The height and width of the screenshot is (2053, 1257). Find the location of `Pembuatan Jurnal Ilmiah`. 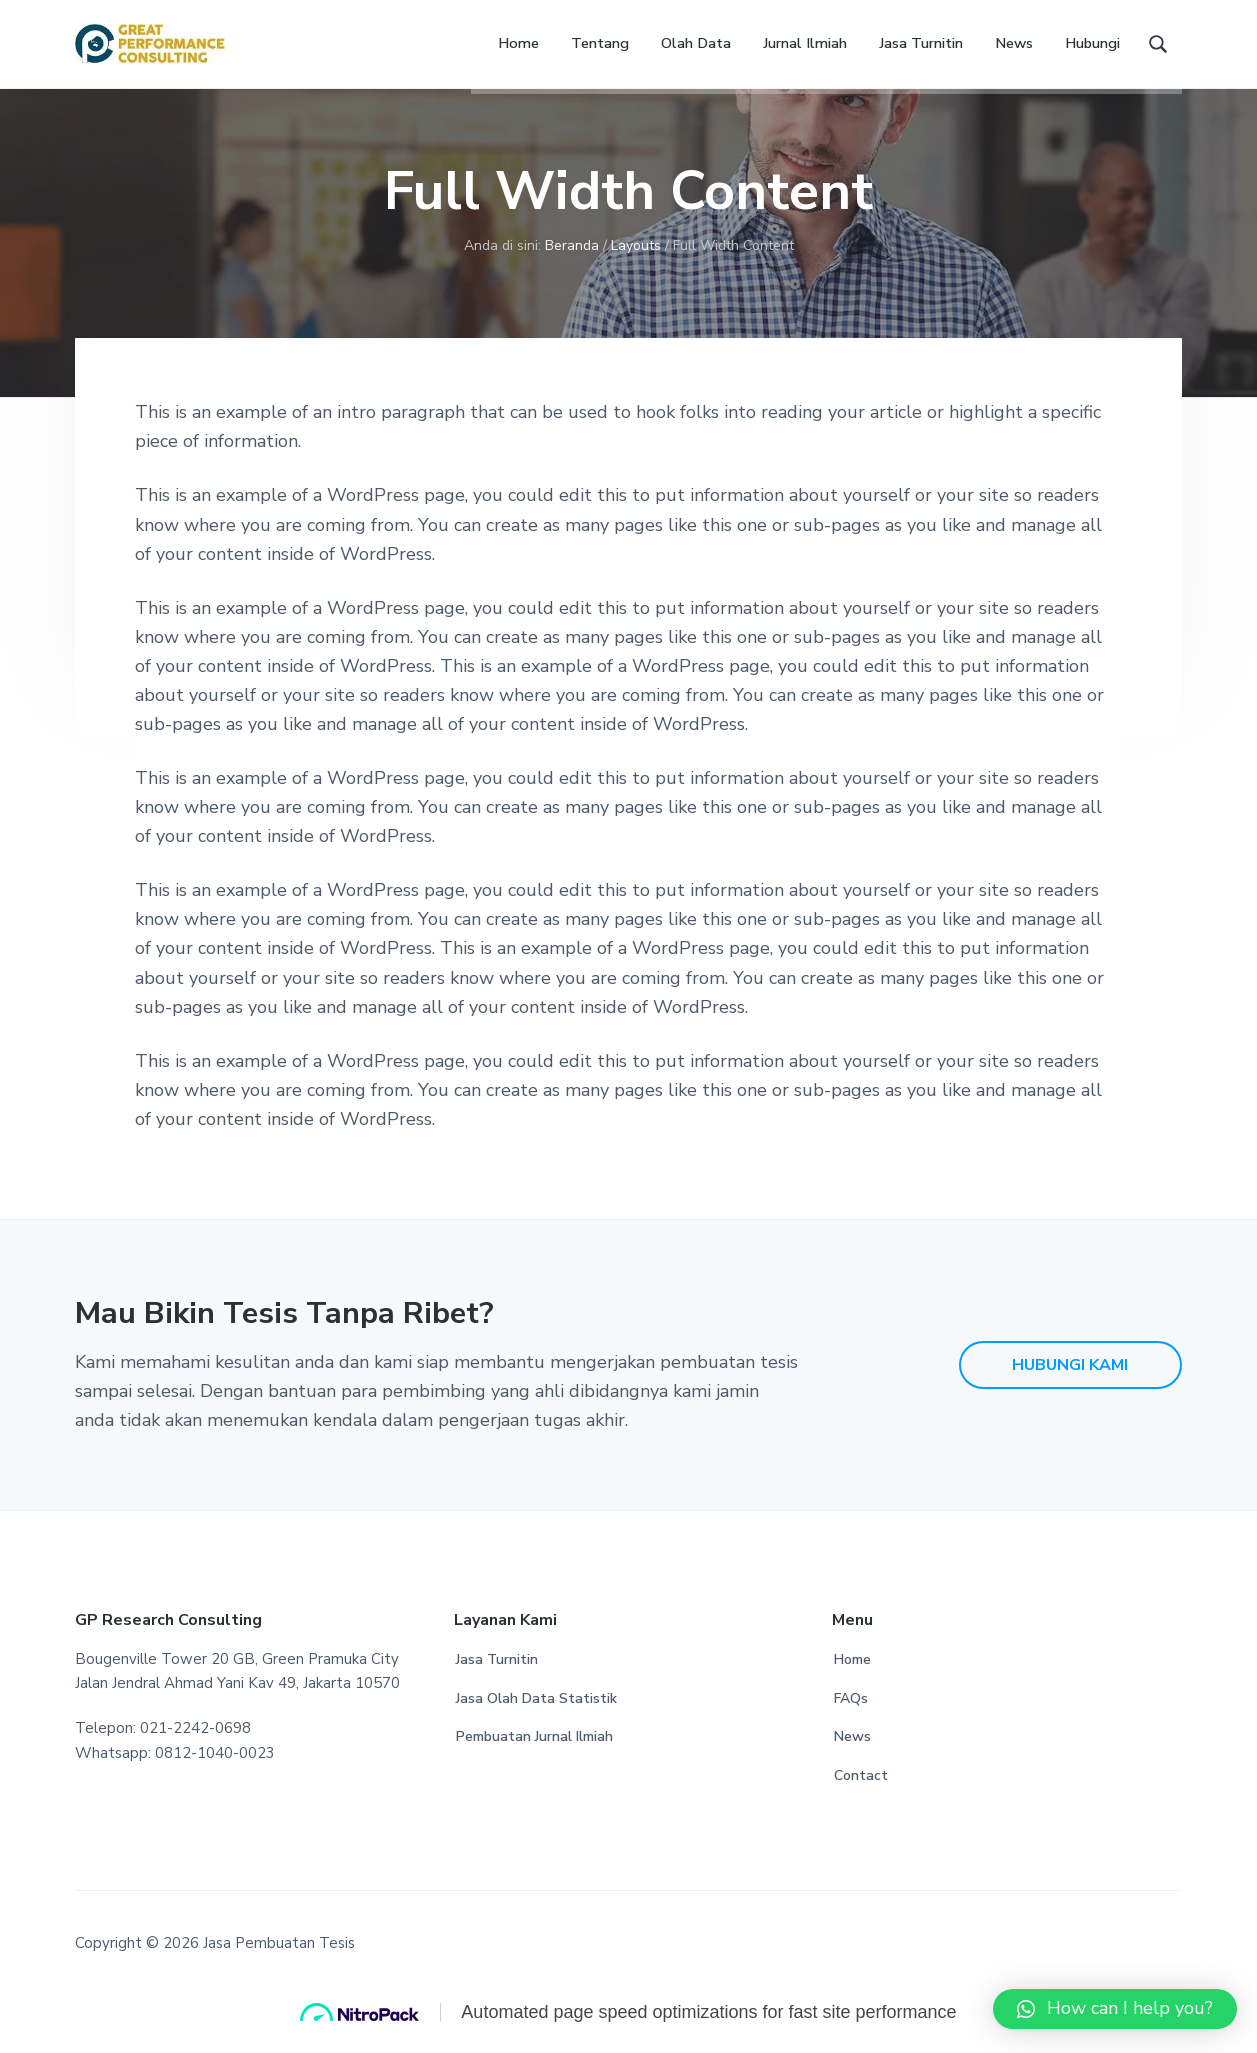

Pembuatan Jurnal Ilmiah is located at coordinates (534, 1759).